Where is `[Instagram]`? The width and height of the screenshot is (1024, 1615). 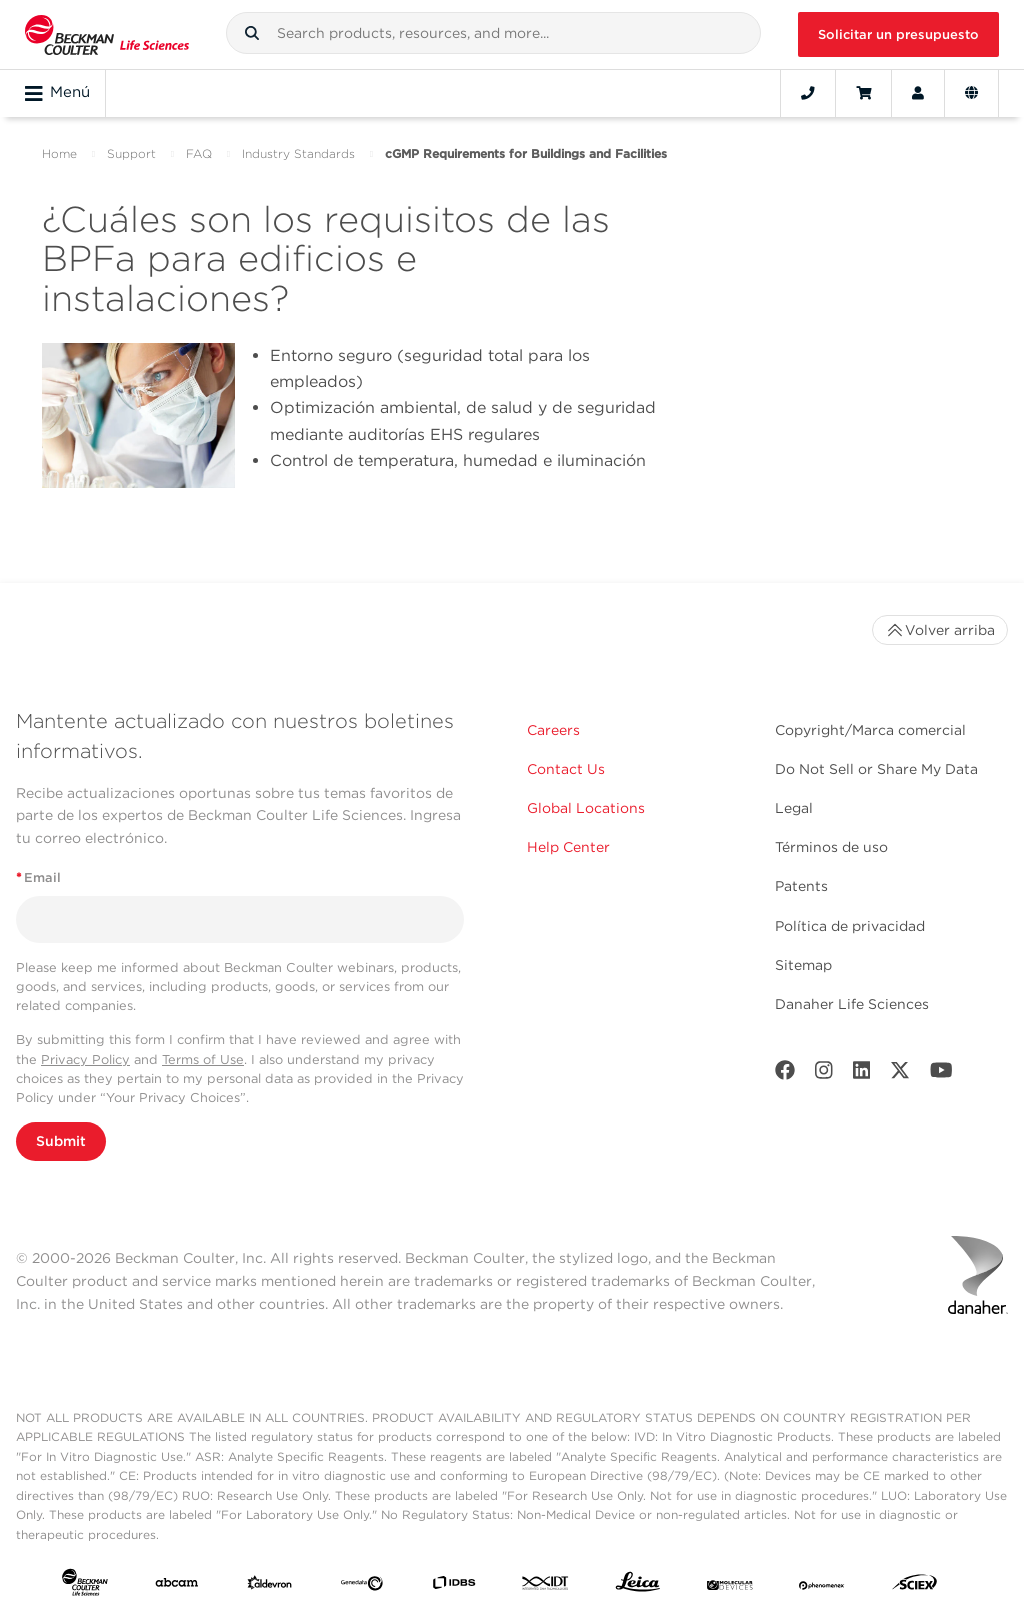 [Instagram] is located at coordinates (824, 1074).